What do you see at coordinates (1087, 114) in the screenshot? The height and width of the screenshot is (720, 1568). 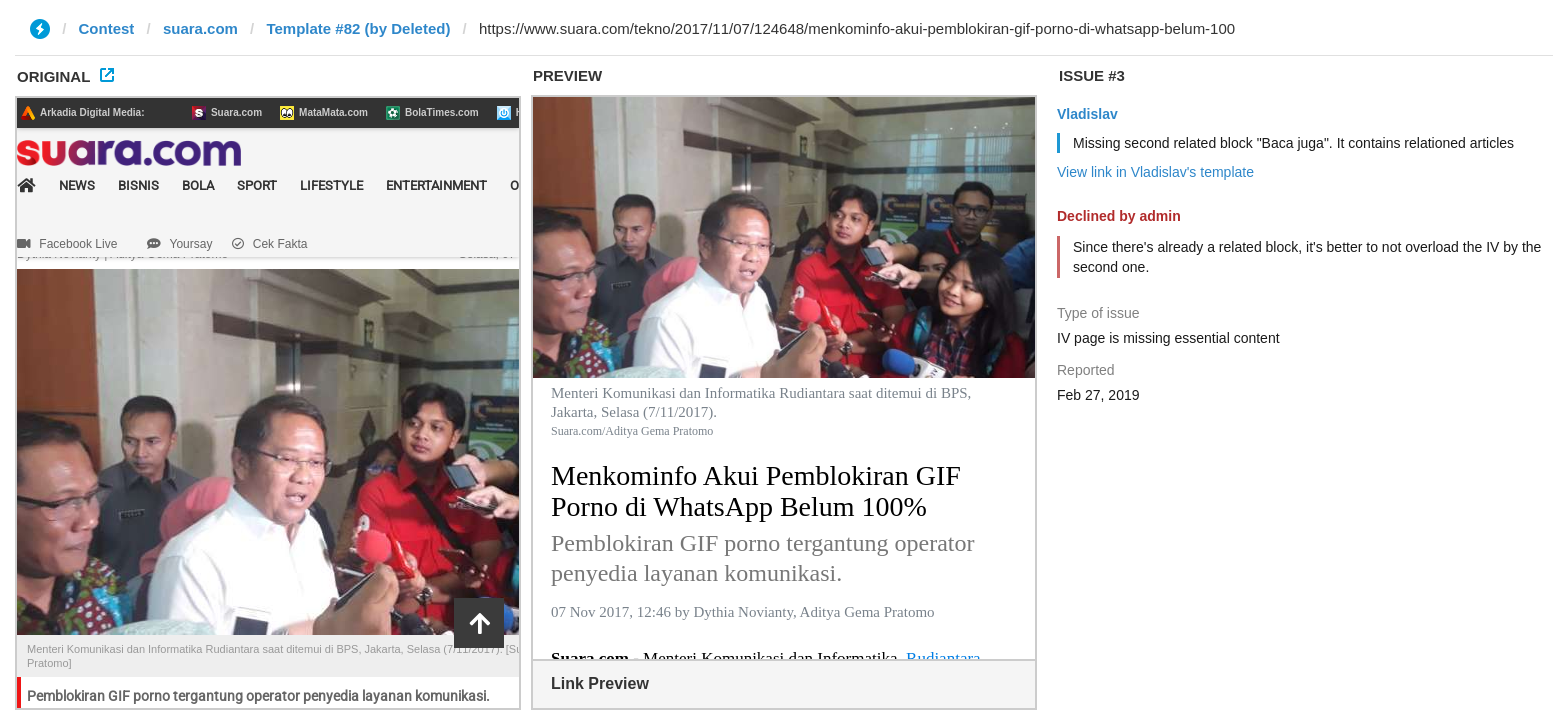 I see `Vladislav` at bounding box center [1087, 114].